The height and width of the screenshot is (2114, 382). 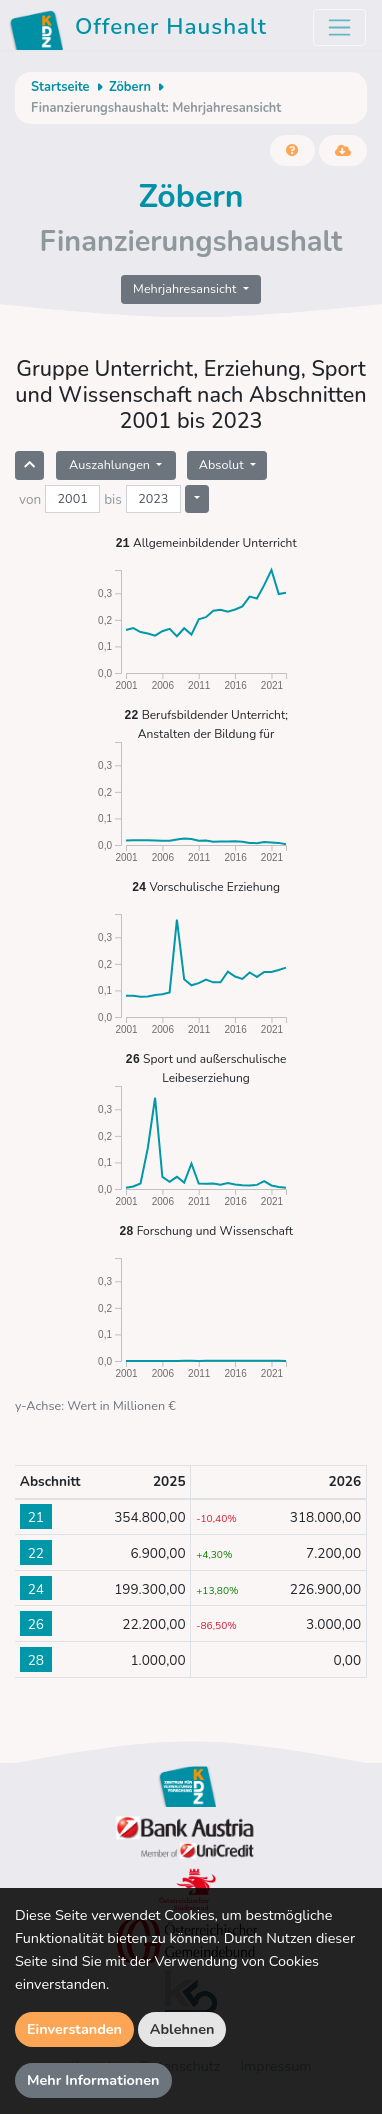 I want to click on Ablehnen, so click(x=182, y=2029).